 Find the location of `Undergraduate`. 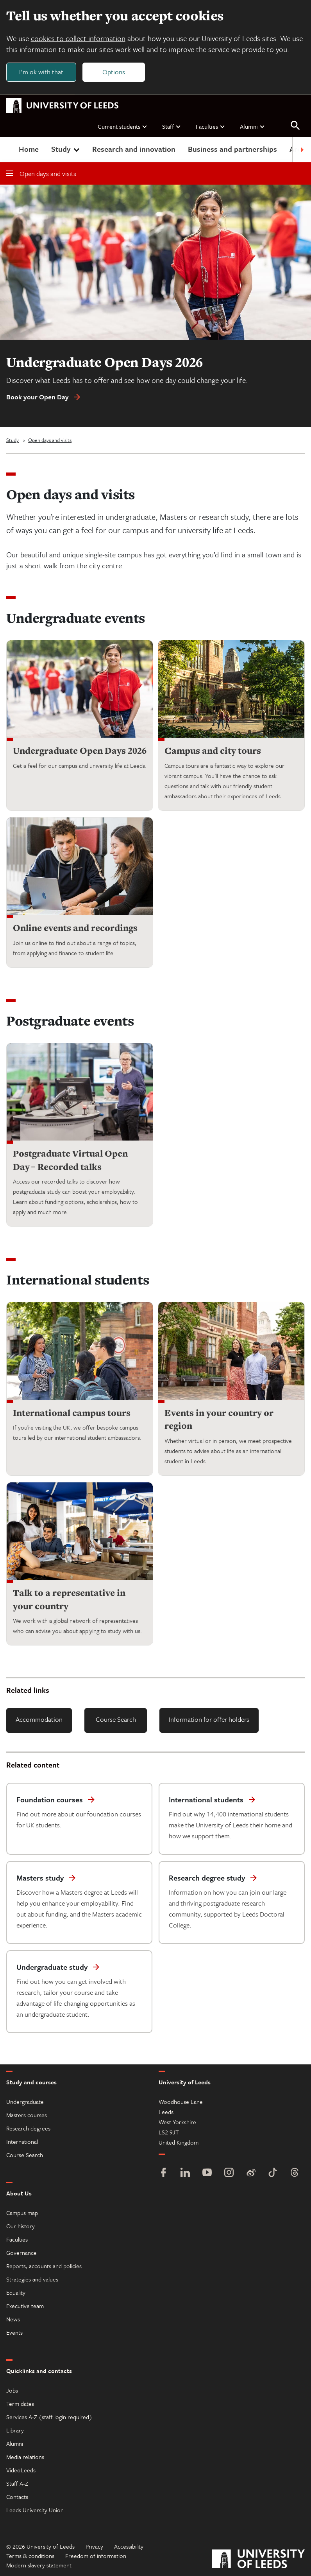

Undergraduate is located at coordinates (25, 2101).